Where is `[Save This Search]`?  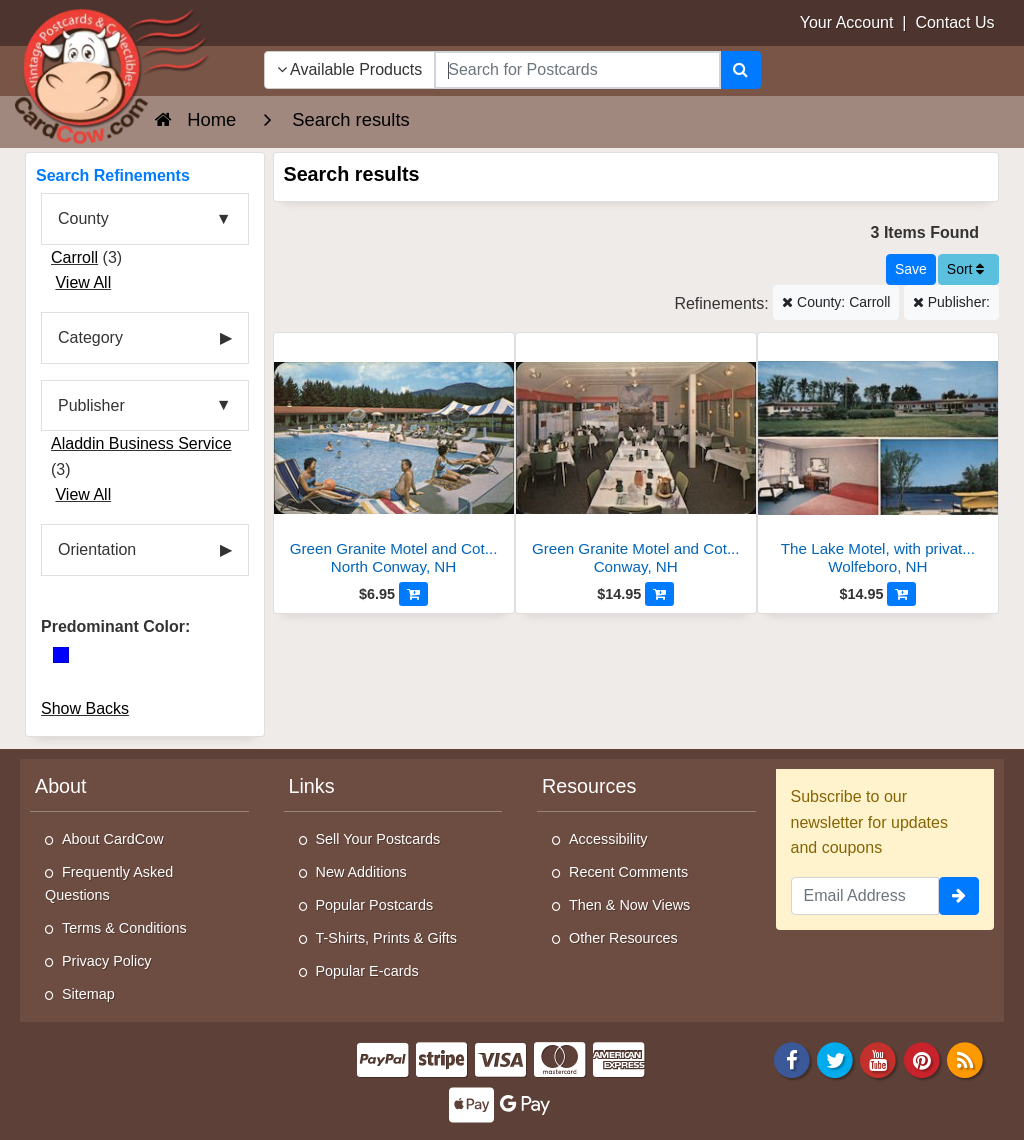
[Save This Search] is located at coordinates (911, 269).